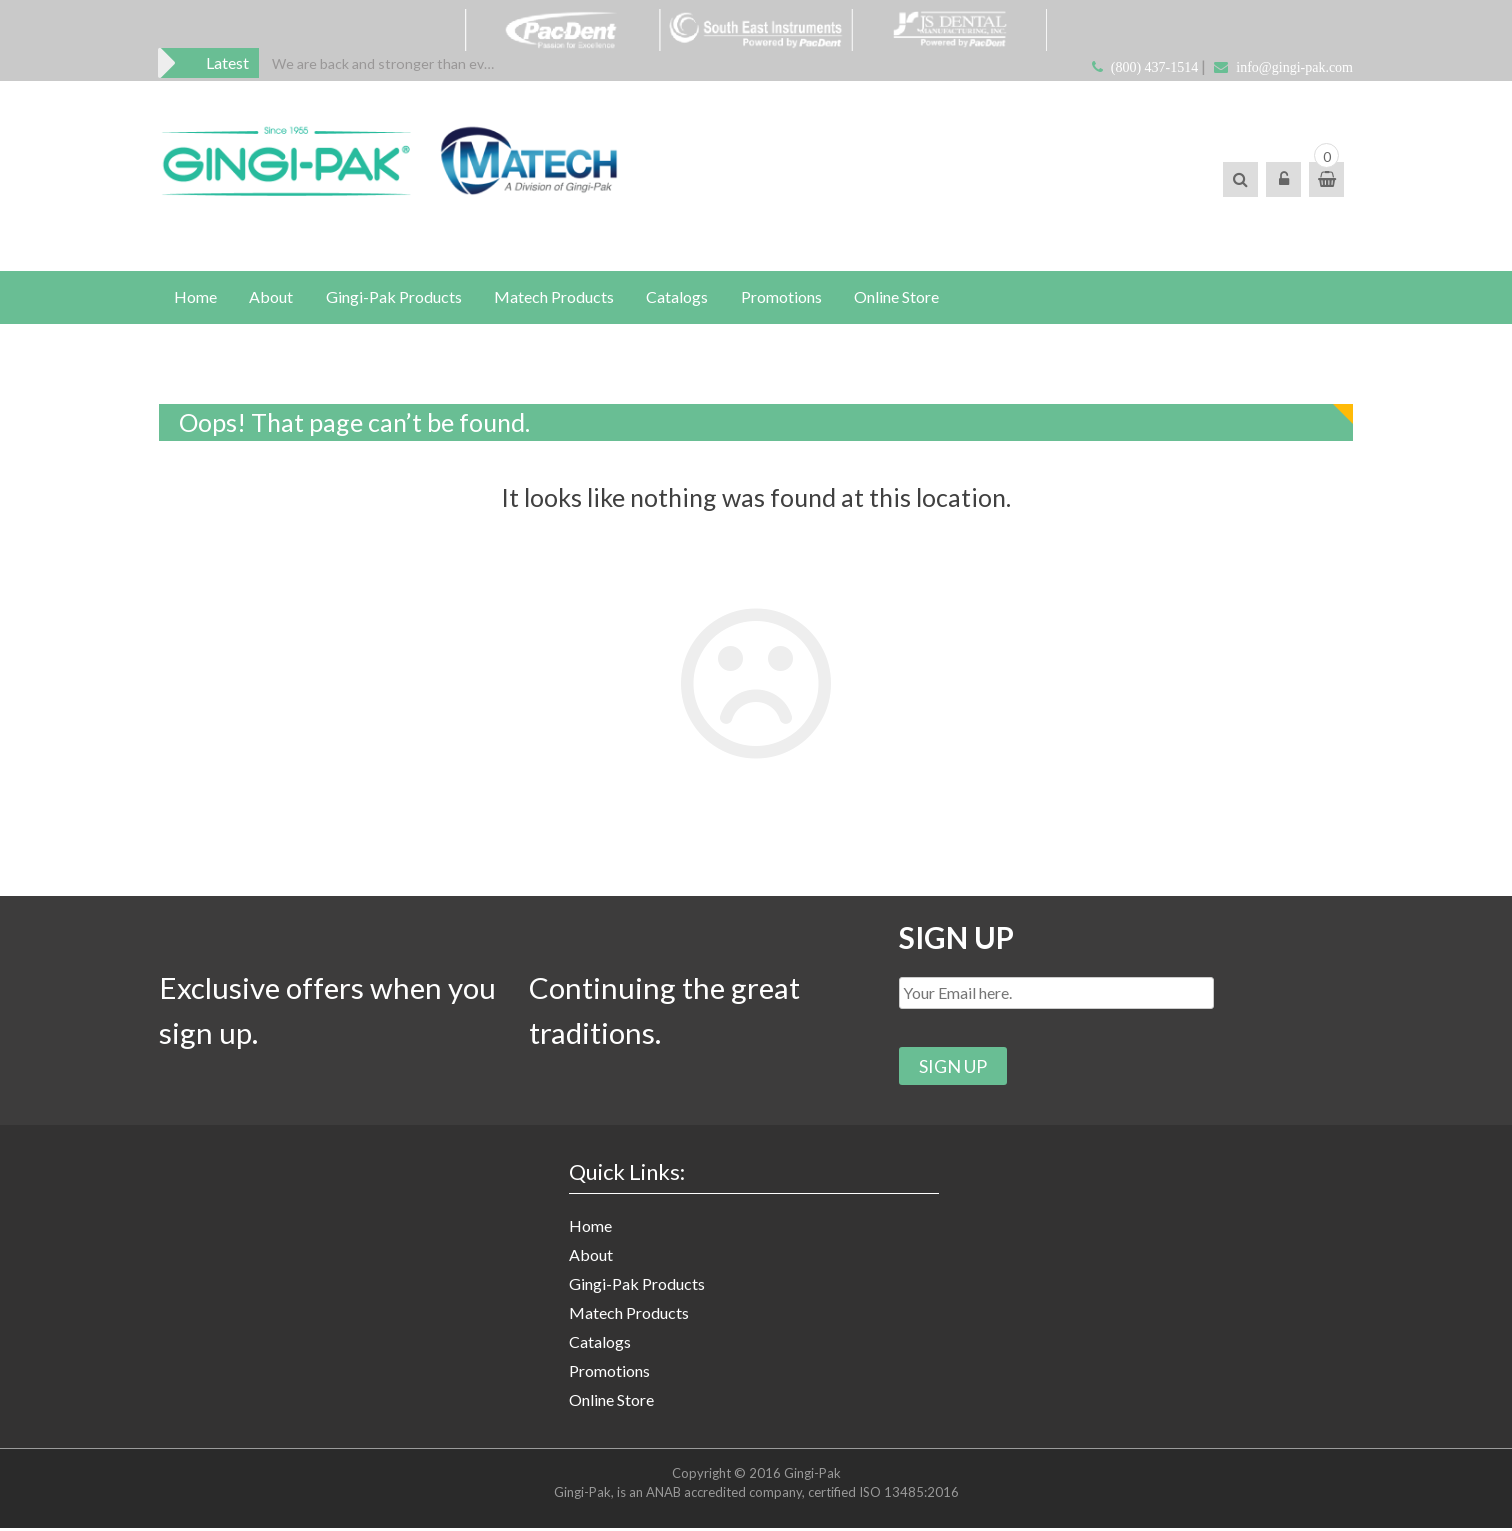 The height and width of the screenshot is (1531, 1512). I want to click on SIGN UP, so click(957, 939).